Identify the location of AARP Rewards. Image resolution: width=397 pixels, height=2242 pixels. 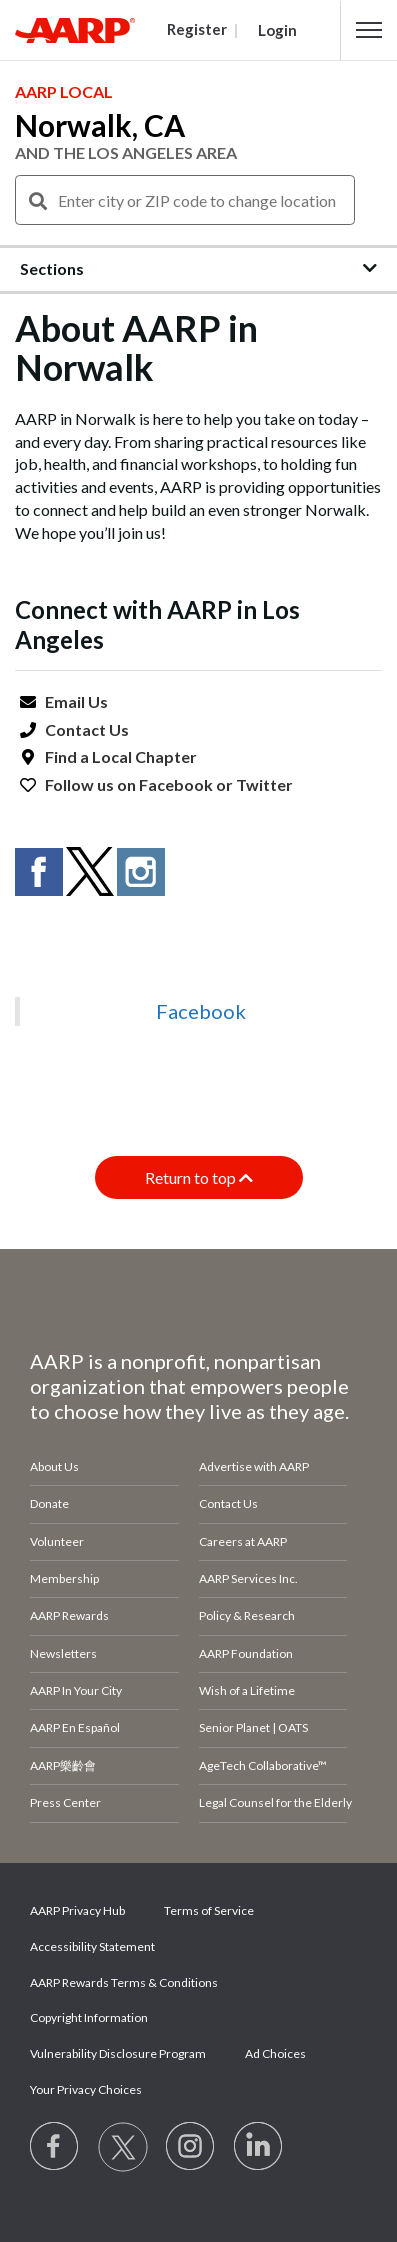
(69, 1615).